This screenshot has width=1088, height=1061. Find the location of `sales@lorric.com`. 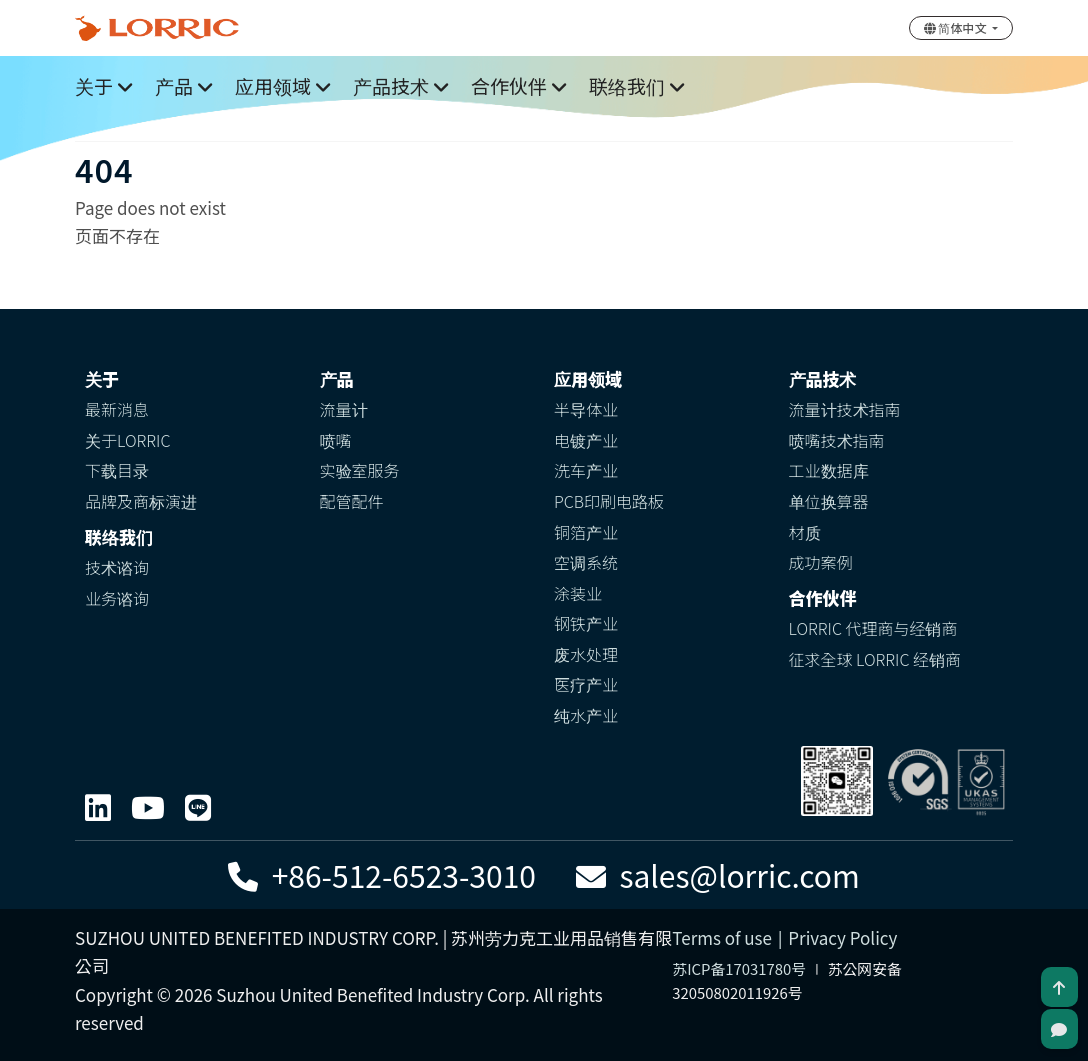

sales@lorric.com is located at coordinates (718, 875).